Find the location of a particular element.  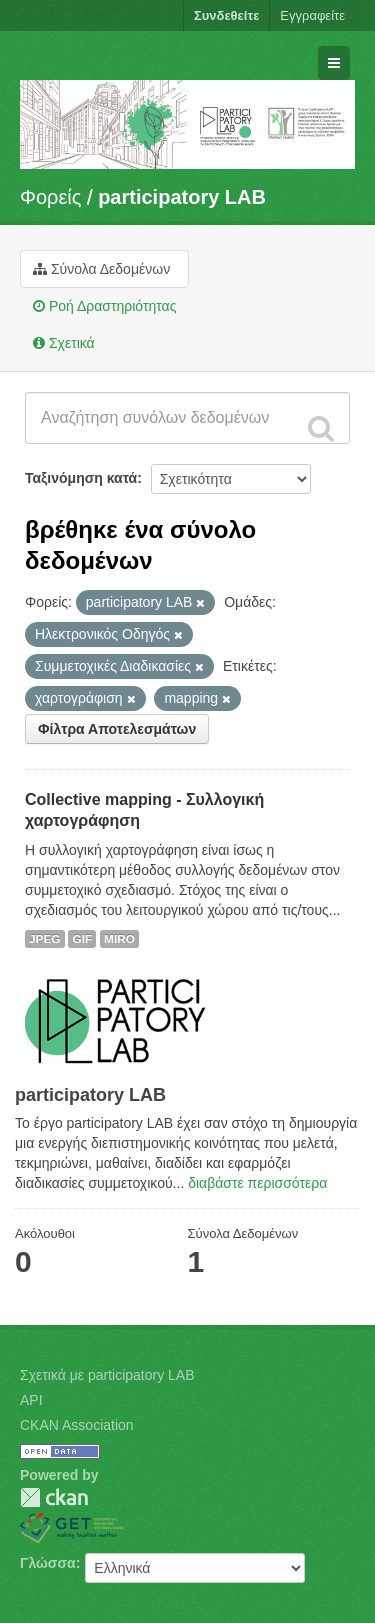

GIF is located at coordinates (82, 939).